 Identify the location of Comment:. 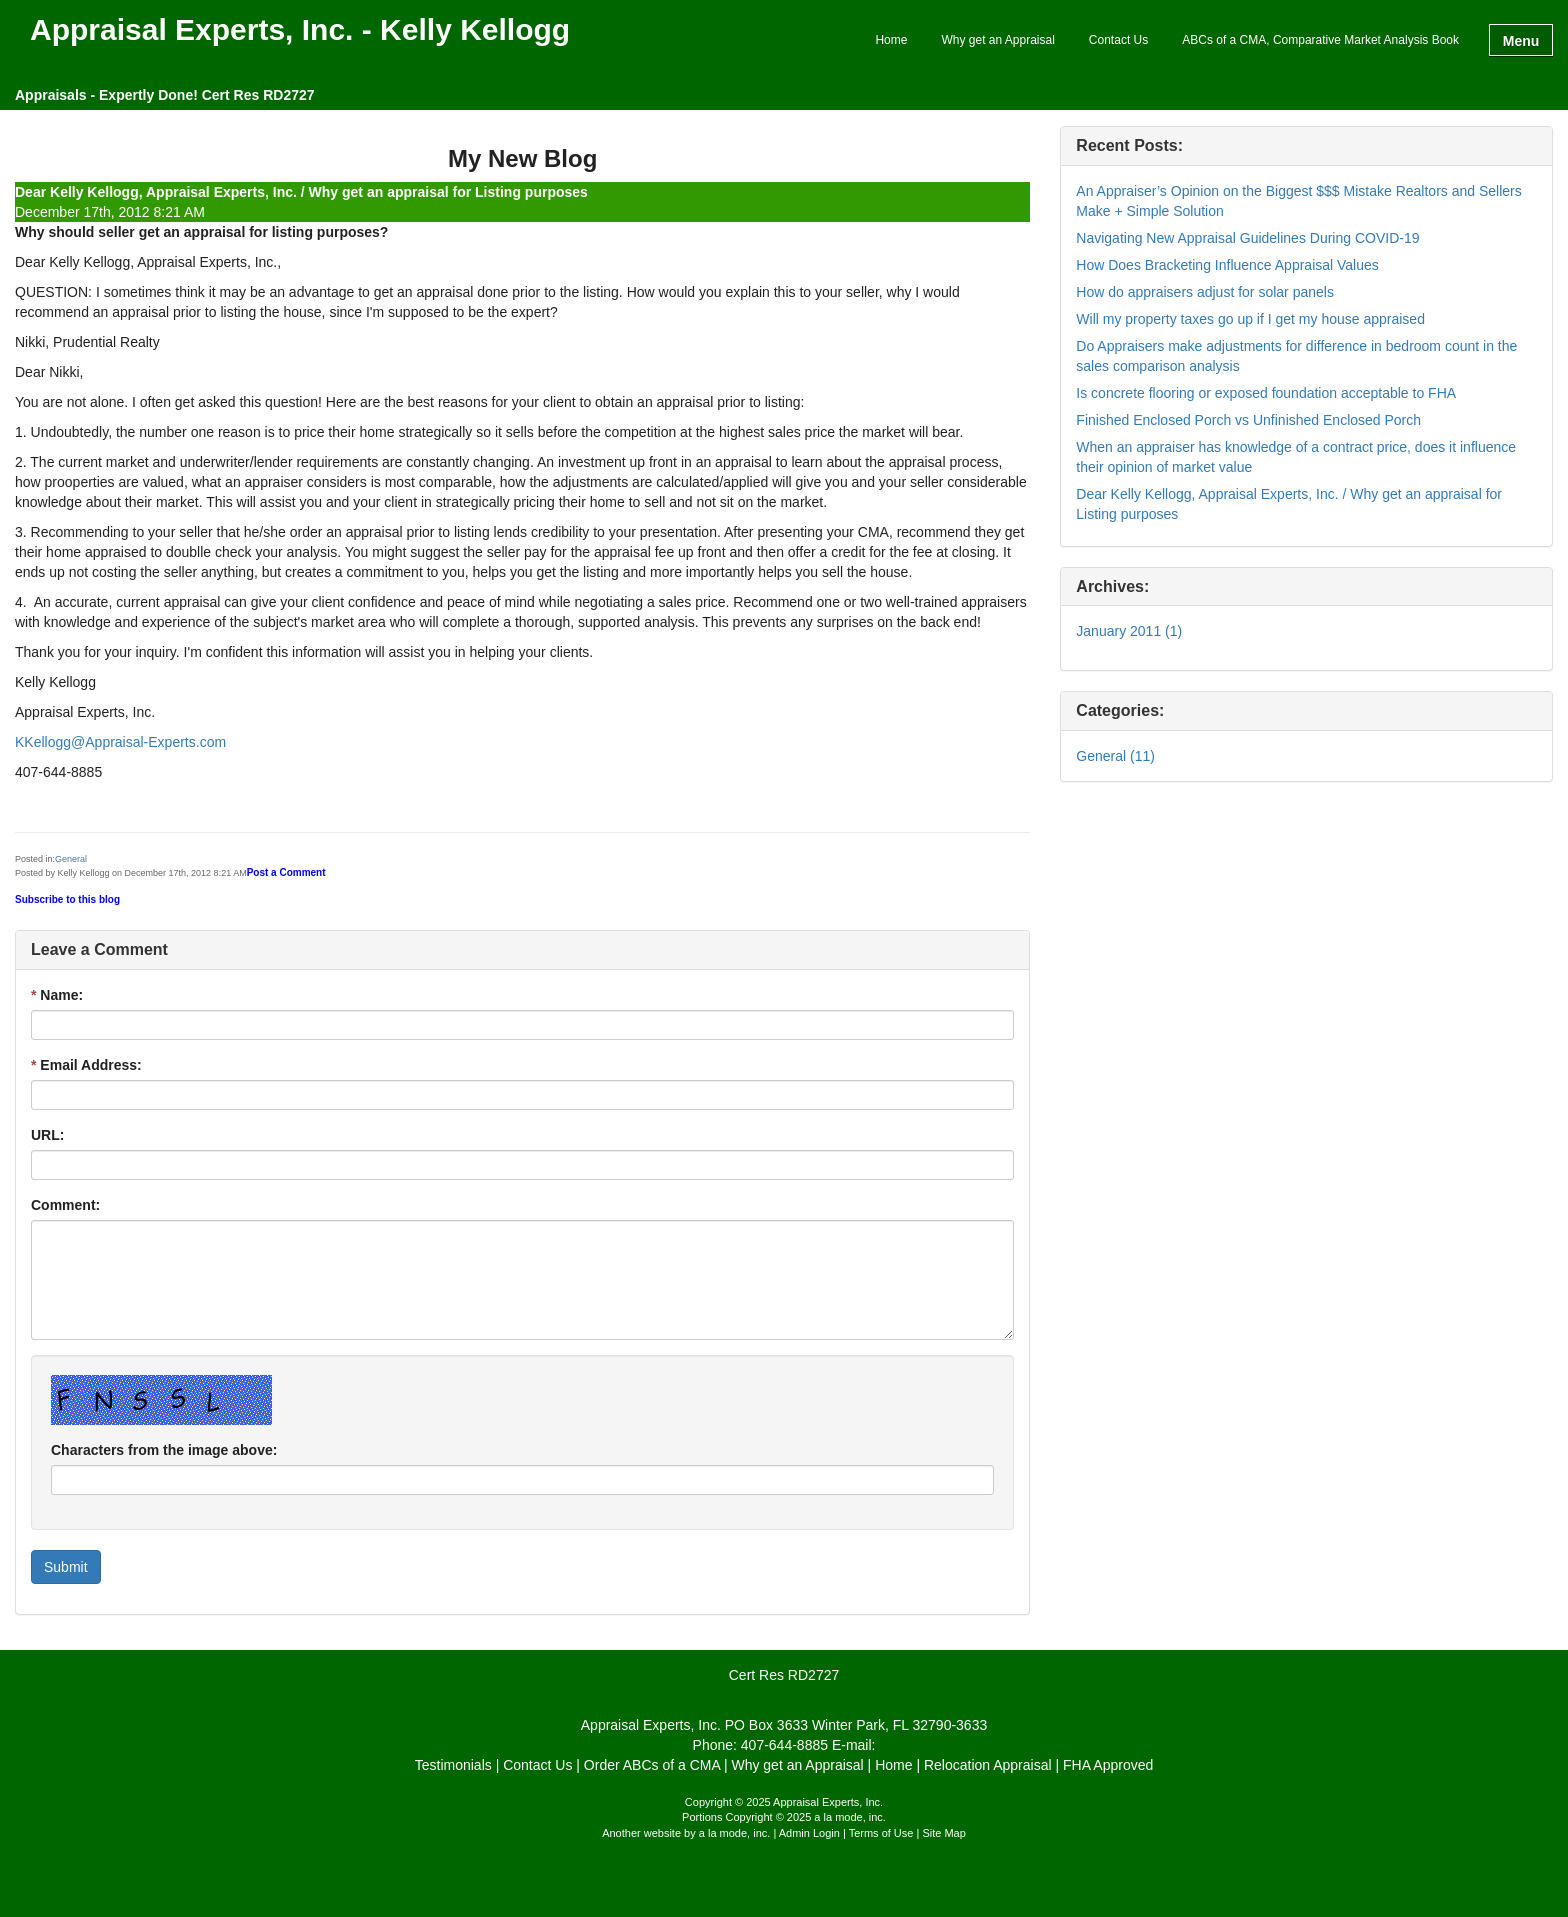
(65, 1205).